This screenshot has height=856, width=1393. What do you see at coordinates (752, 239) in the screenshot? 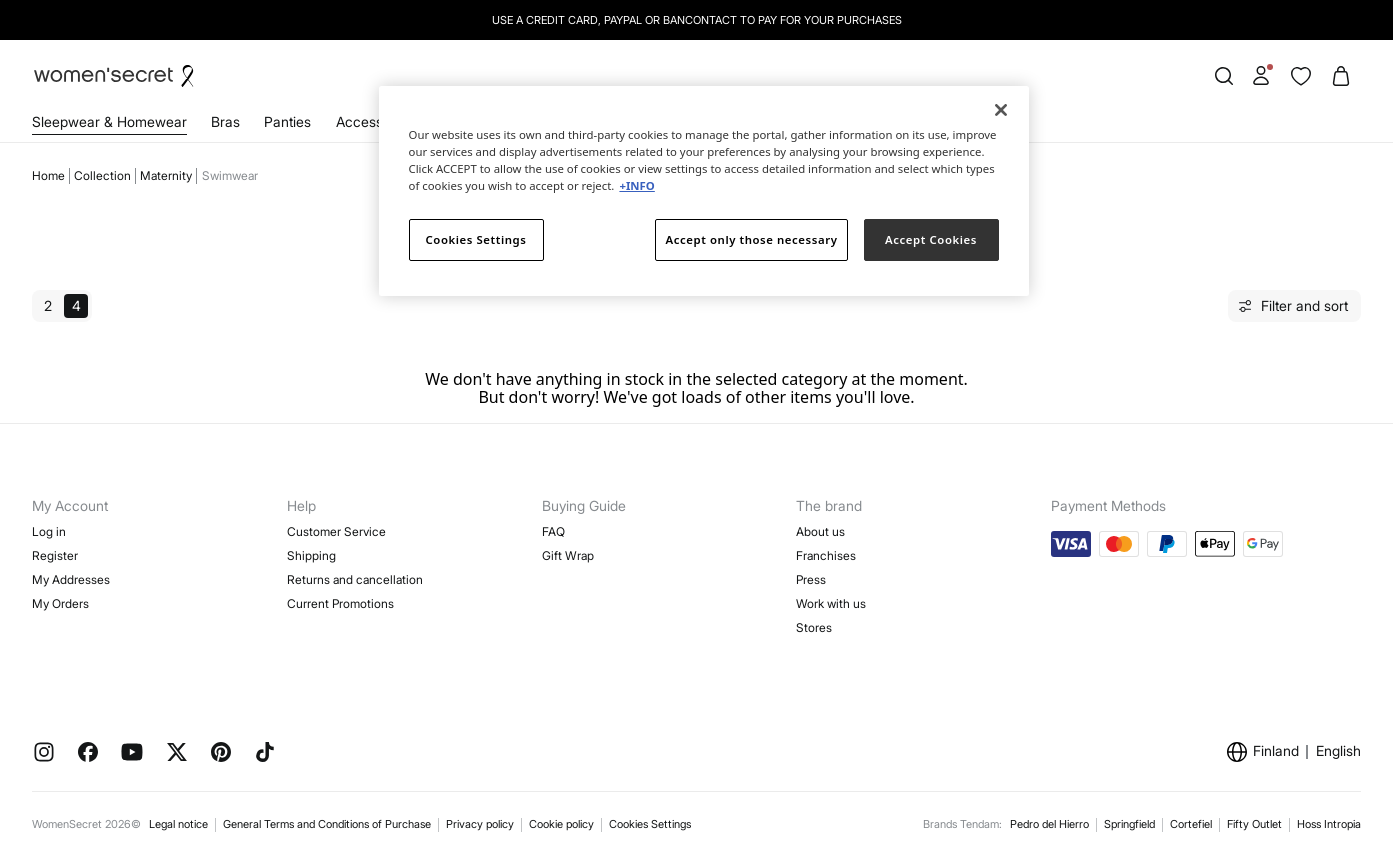
I see `Accept only those necessary` at bounding box center [752, 239].